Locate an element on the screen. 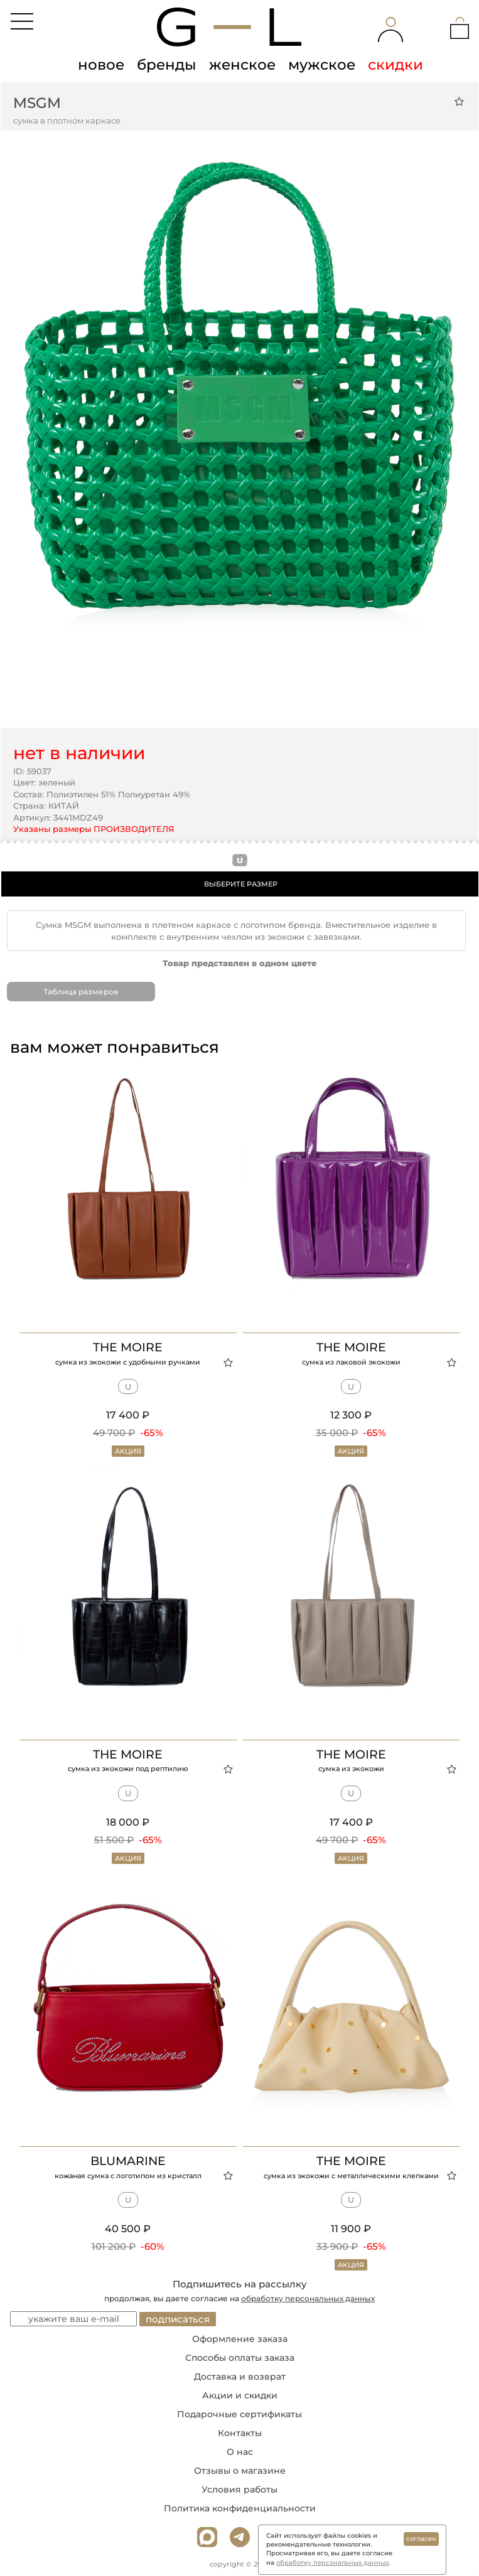 Image resolution: width=479 pixels, height=2576 pixels. женское is located at coordinates (242, 64).